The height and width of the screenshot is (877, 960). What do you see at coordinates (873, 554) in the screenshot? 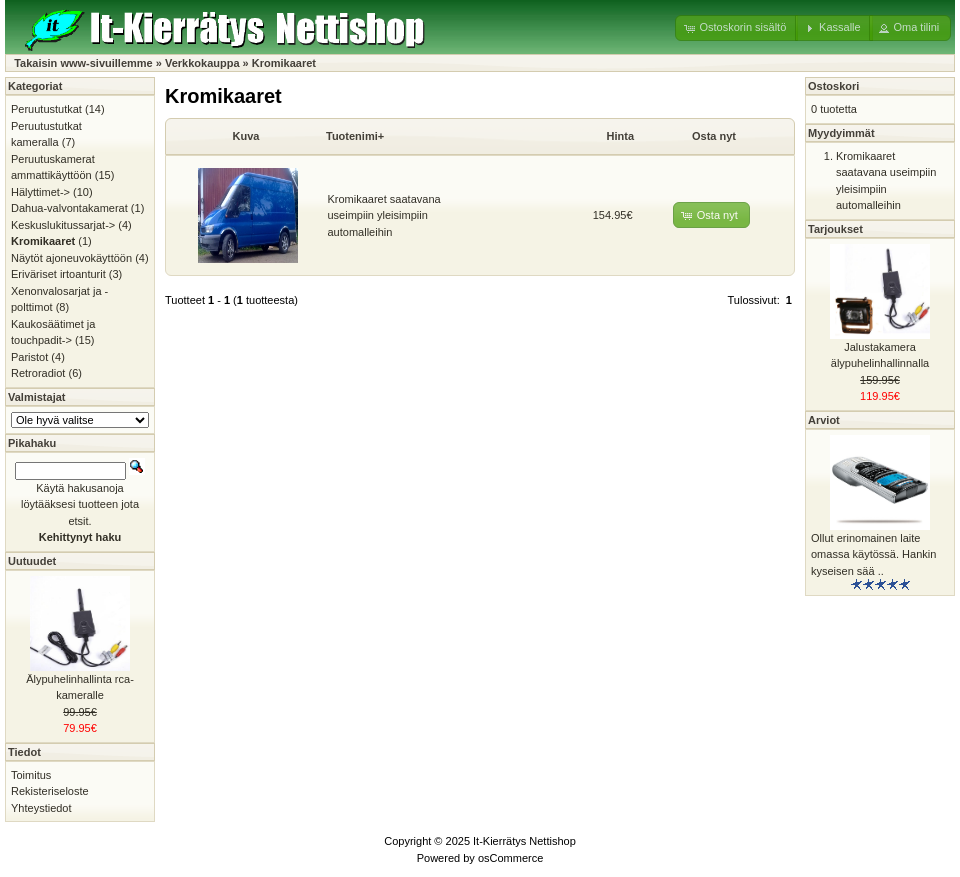
I see `Ollut erinomainen laite omassa käytössä. Hankin kyseisen sää ..` at bounding box center [873, 554].